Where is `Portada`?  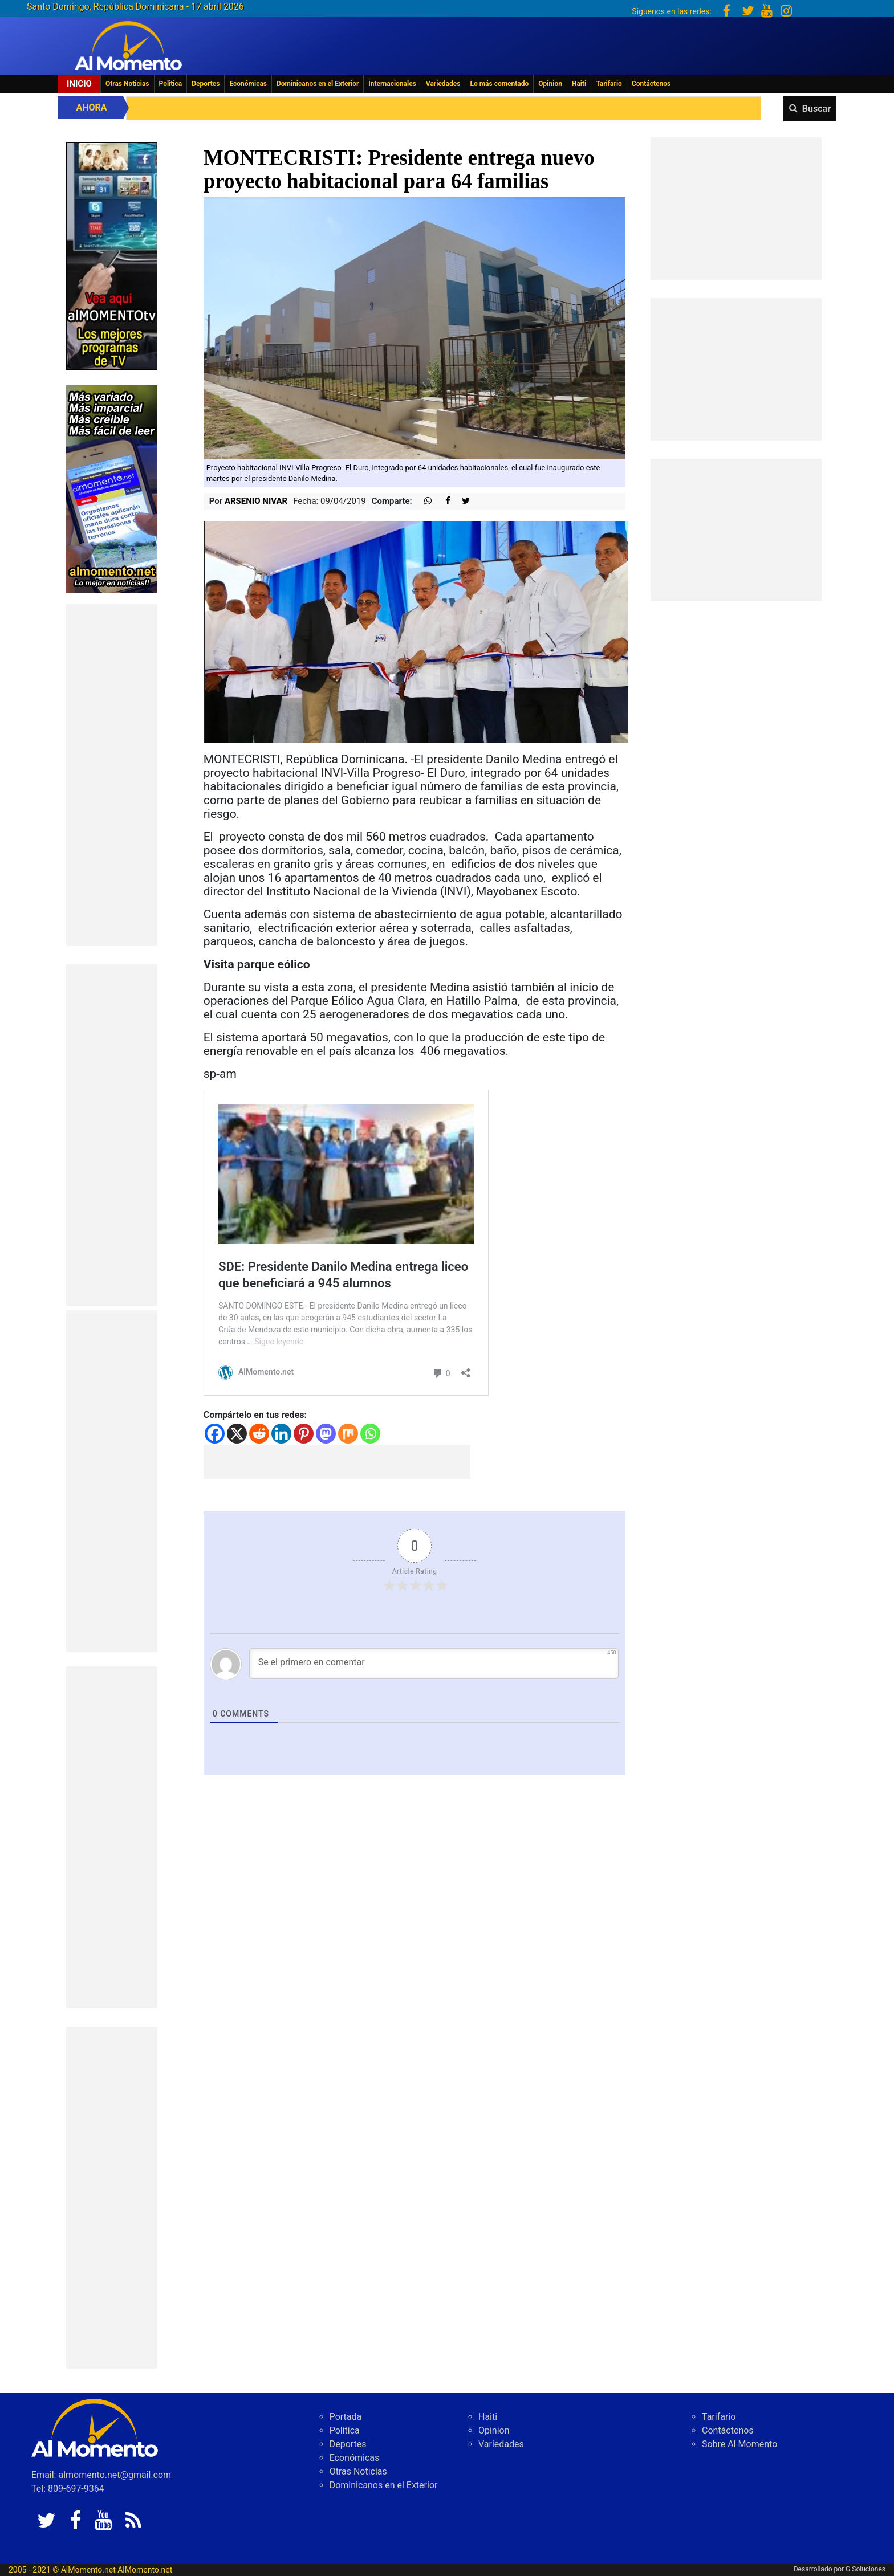 Portada is located at coordinates (346, 2416).